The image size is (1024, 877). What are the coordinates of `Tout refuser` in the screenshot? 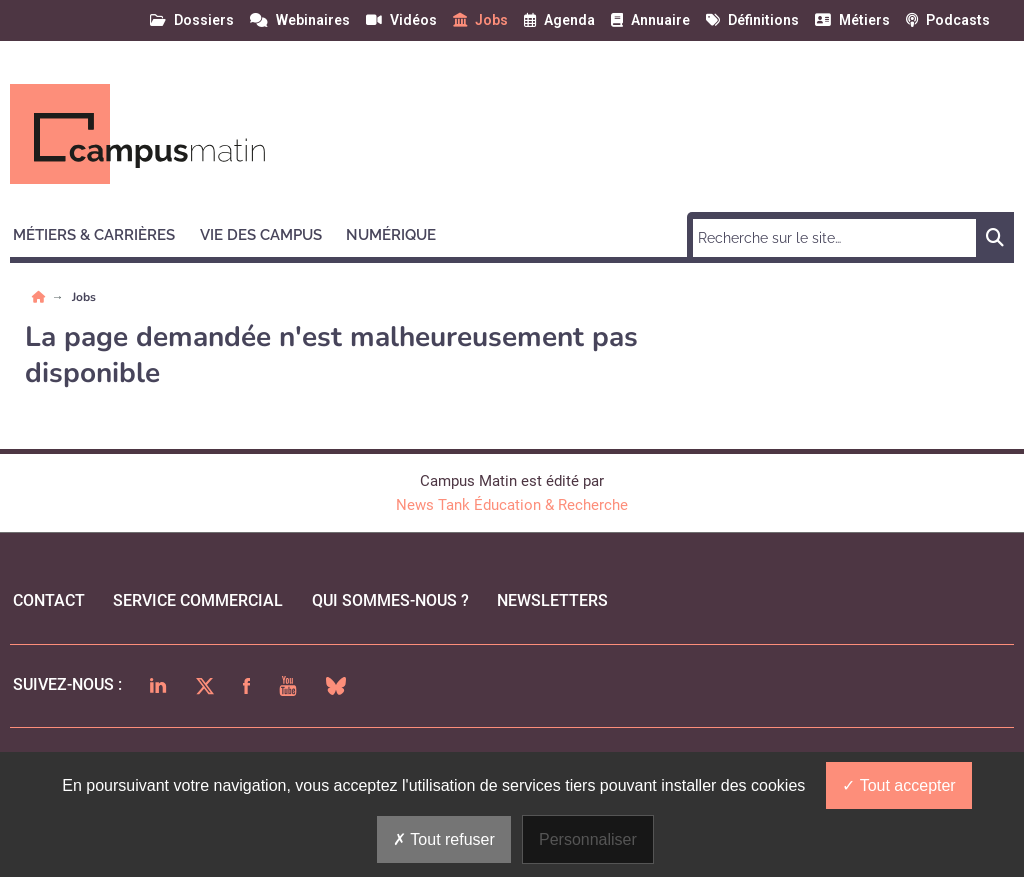 It's located at (444, 839).